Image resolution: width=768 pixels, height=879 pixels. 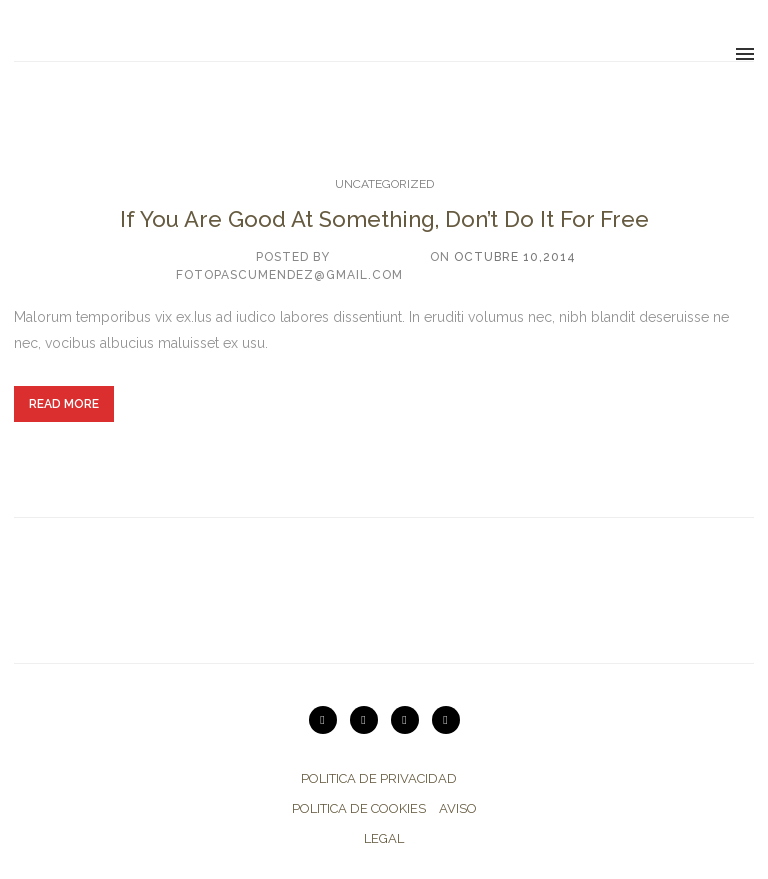 I want to click on octubre 10,2014, so click(x=515, y=257).